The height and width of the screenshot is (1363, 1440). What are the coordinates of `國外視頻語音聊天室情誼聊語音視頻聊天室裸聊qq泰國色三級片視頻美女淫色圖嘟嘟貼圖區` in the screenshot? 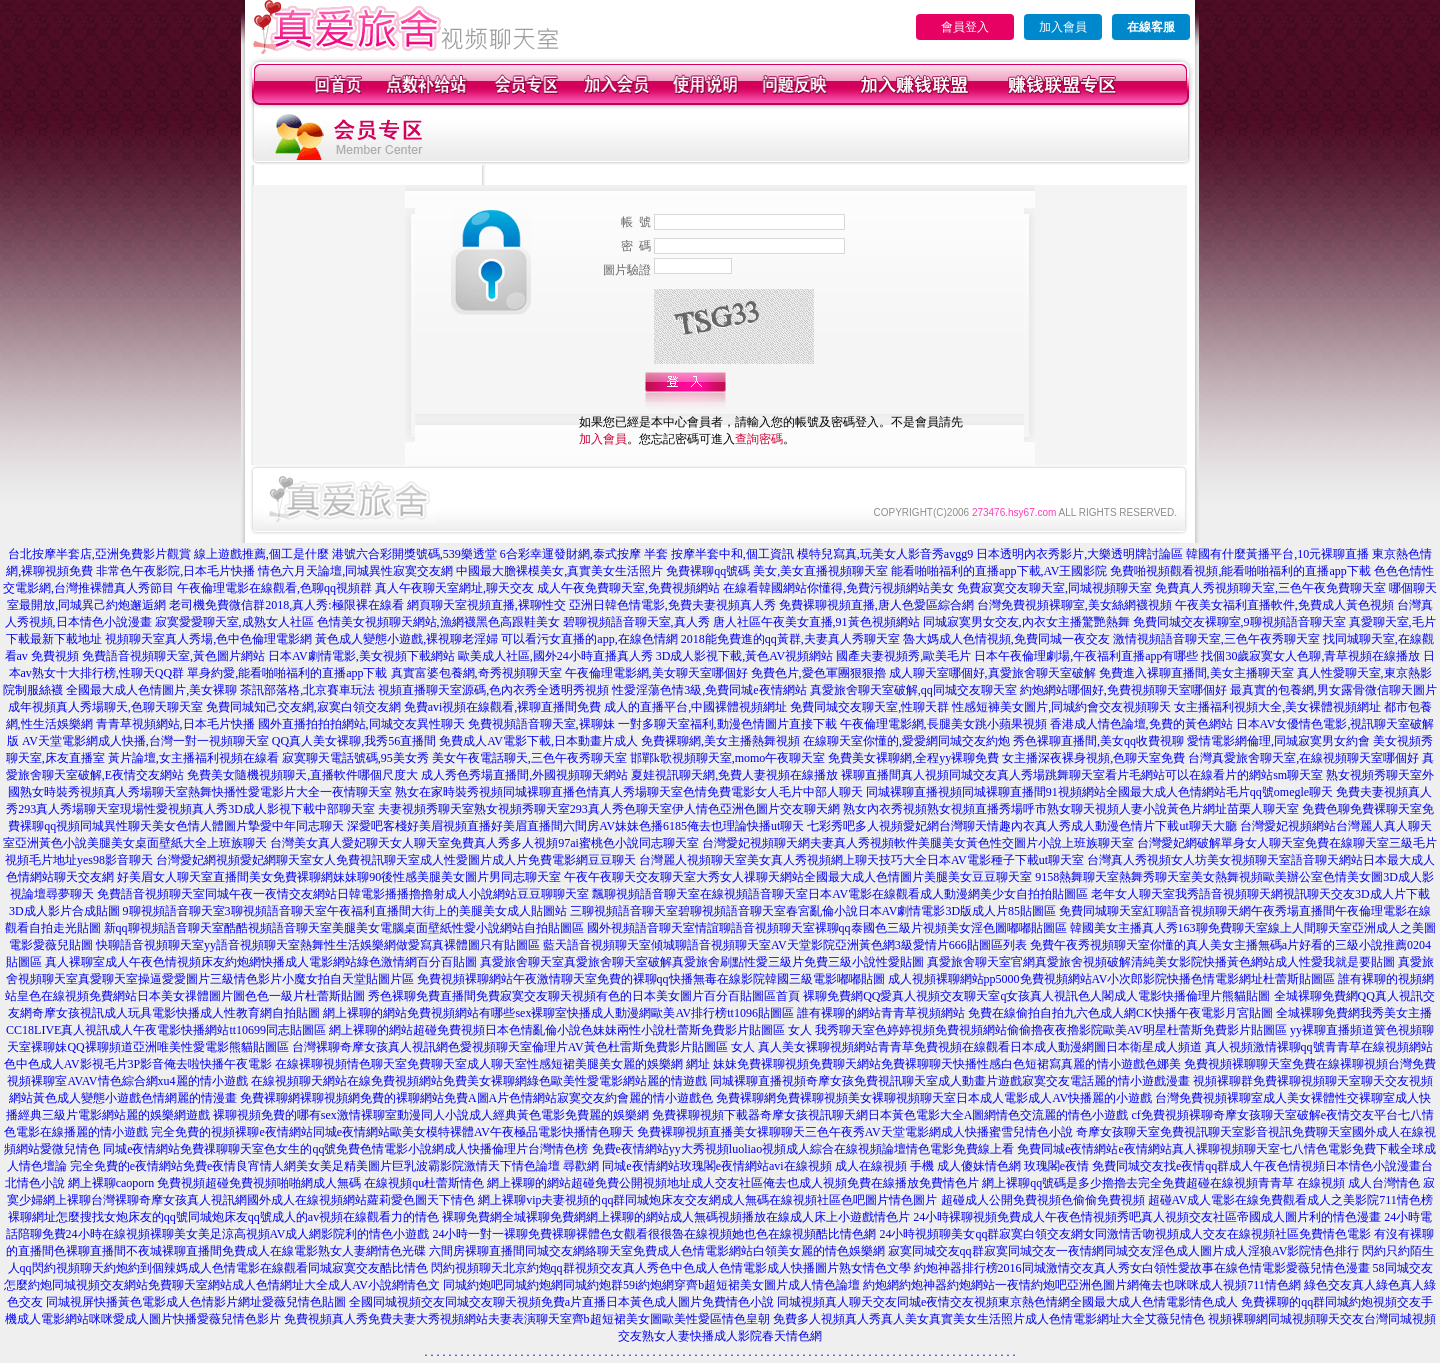 It's located at (827, 928).